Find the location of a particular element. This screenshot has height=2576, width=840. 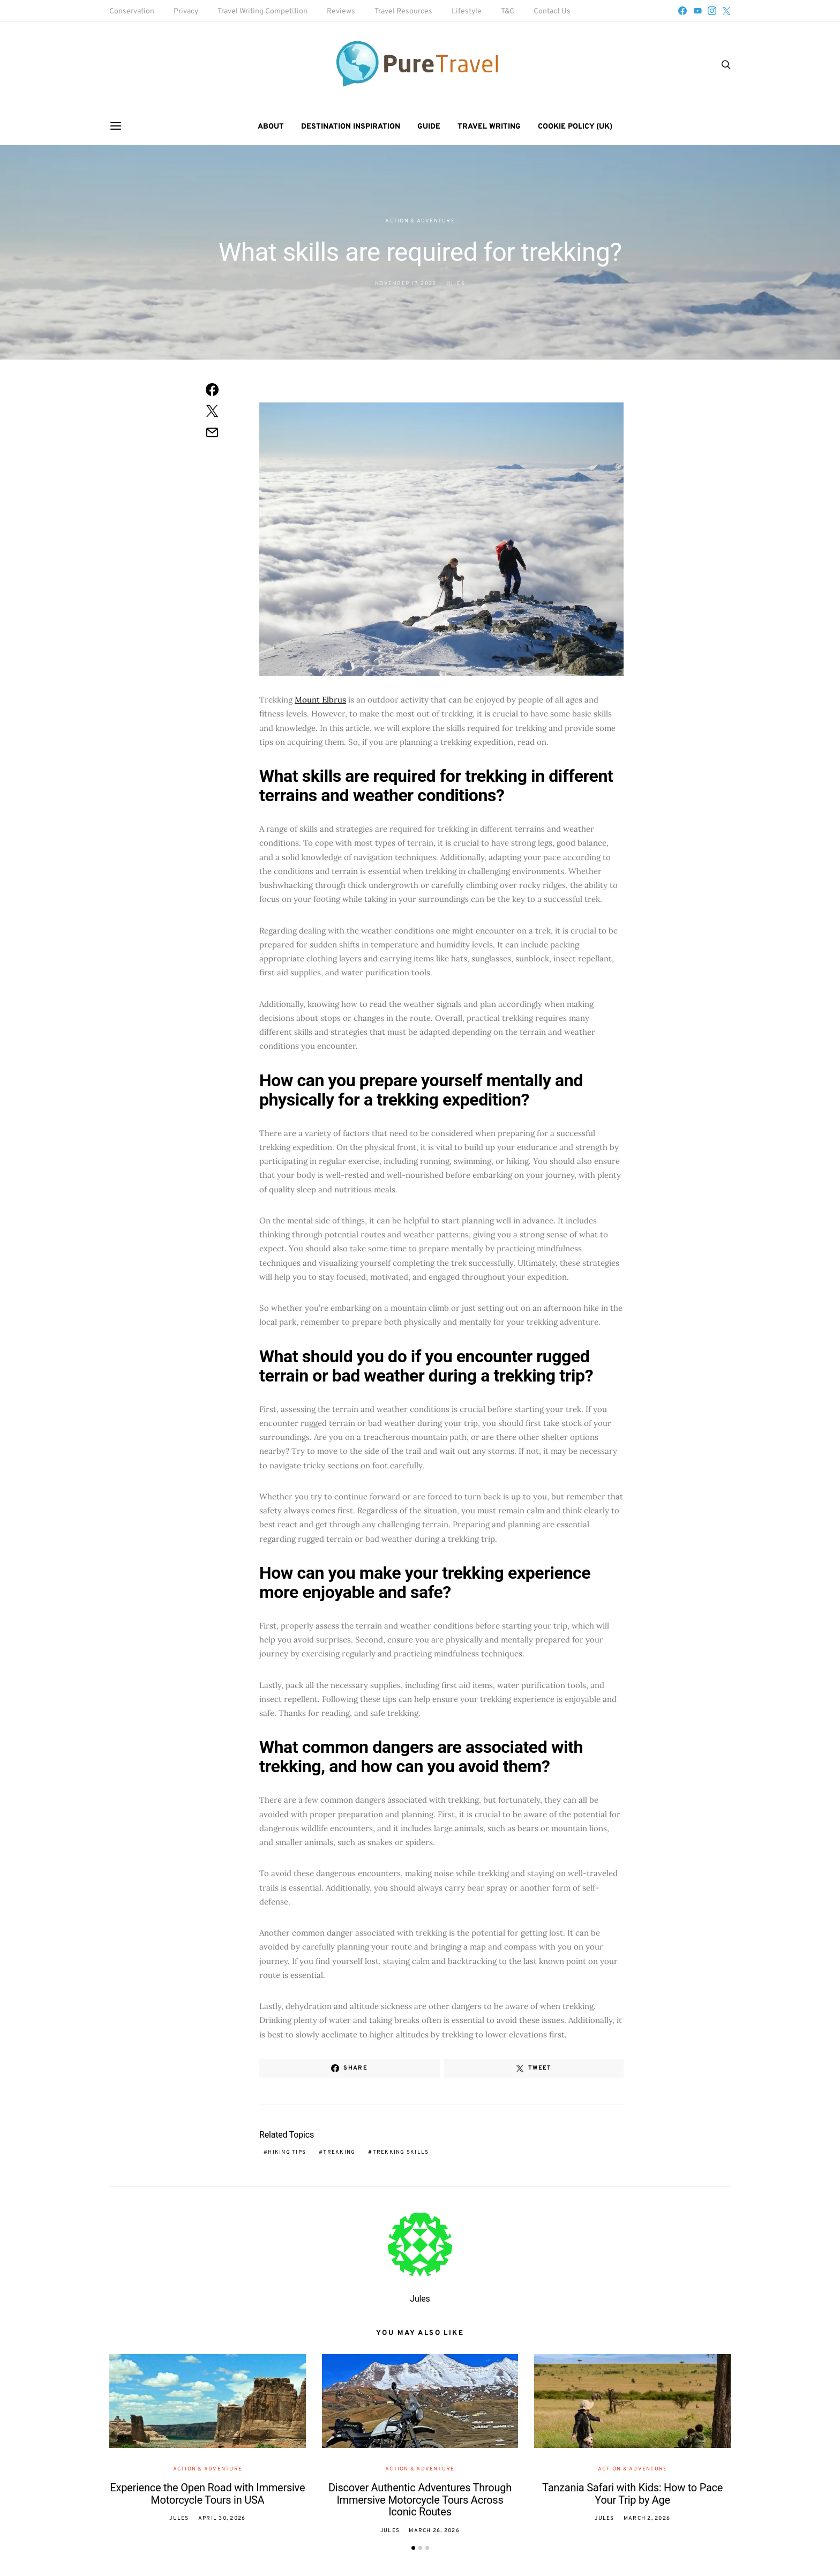

March 26, 2026 is located at coordinates (434, 2530).